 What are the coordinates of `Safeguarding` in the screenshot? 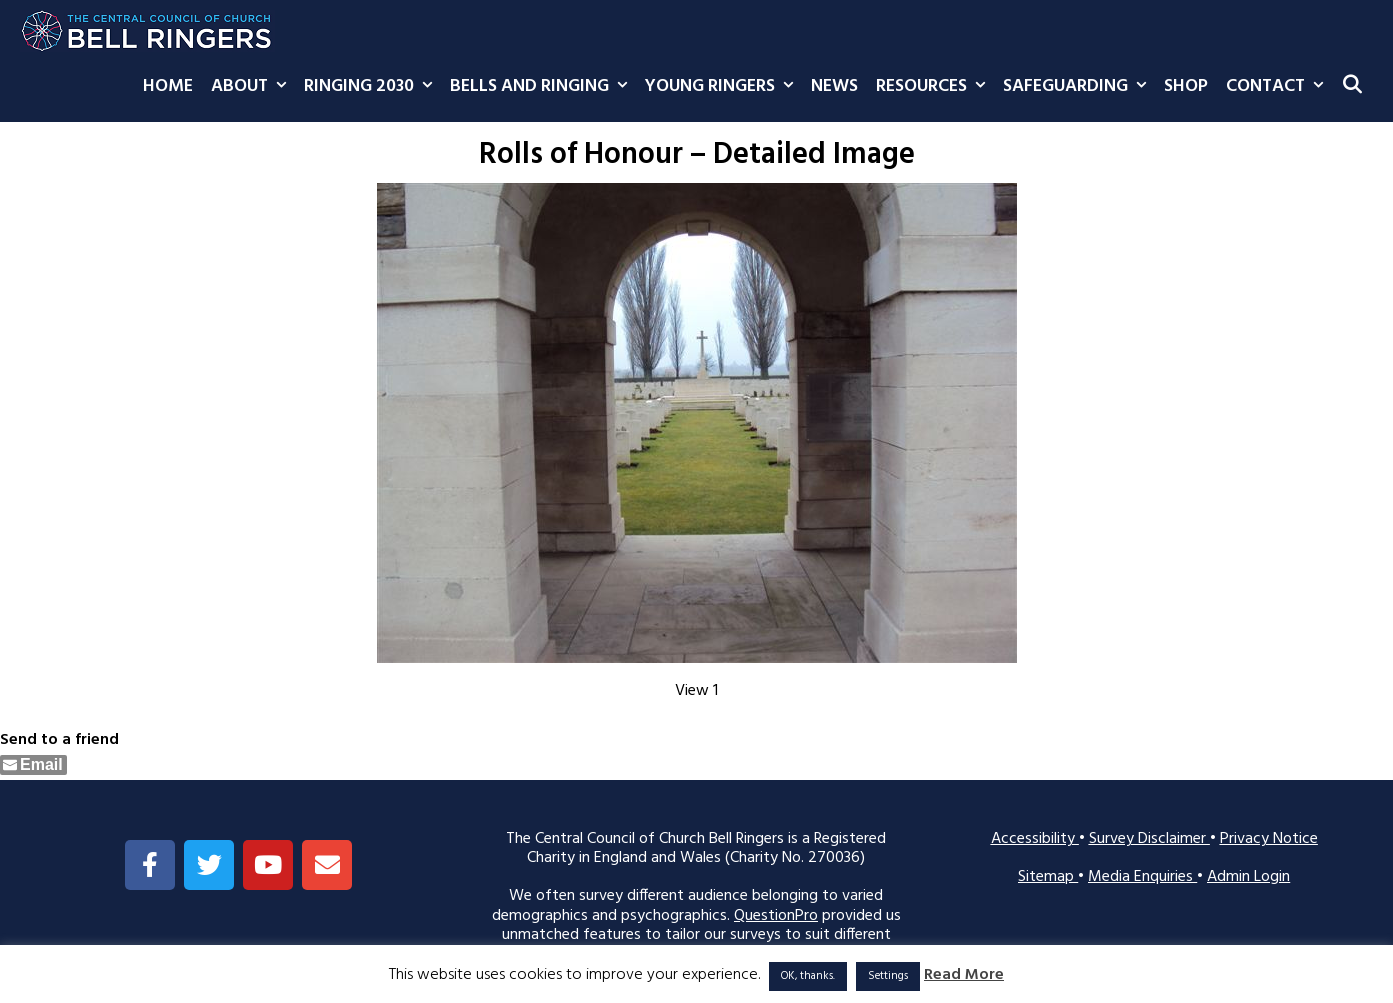 It's located at (1079, 87).